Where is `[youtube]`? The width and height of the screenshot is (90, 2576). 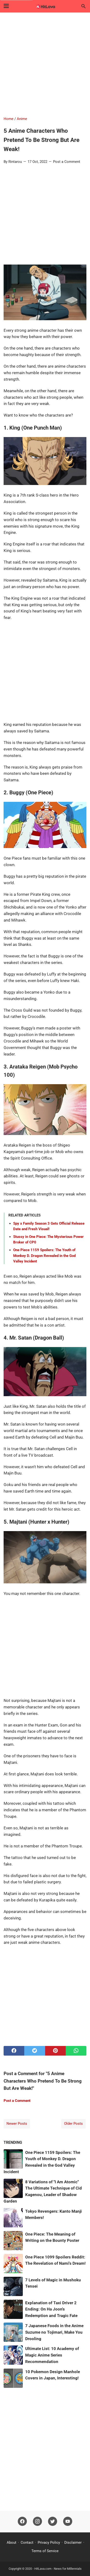
[youtube] is located at coordinates (67, 2521).